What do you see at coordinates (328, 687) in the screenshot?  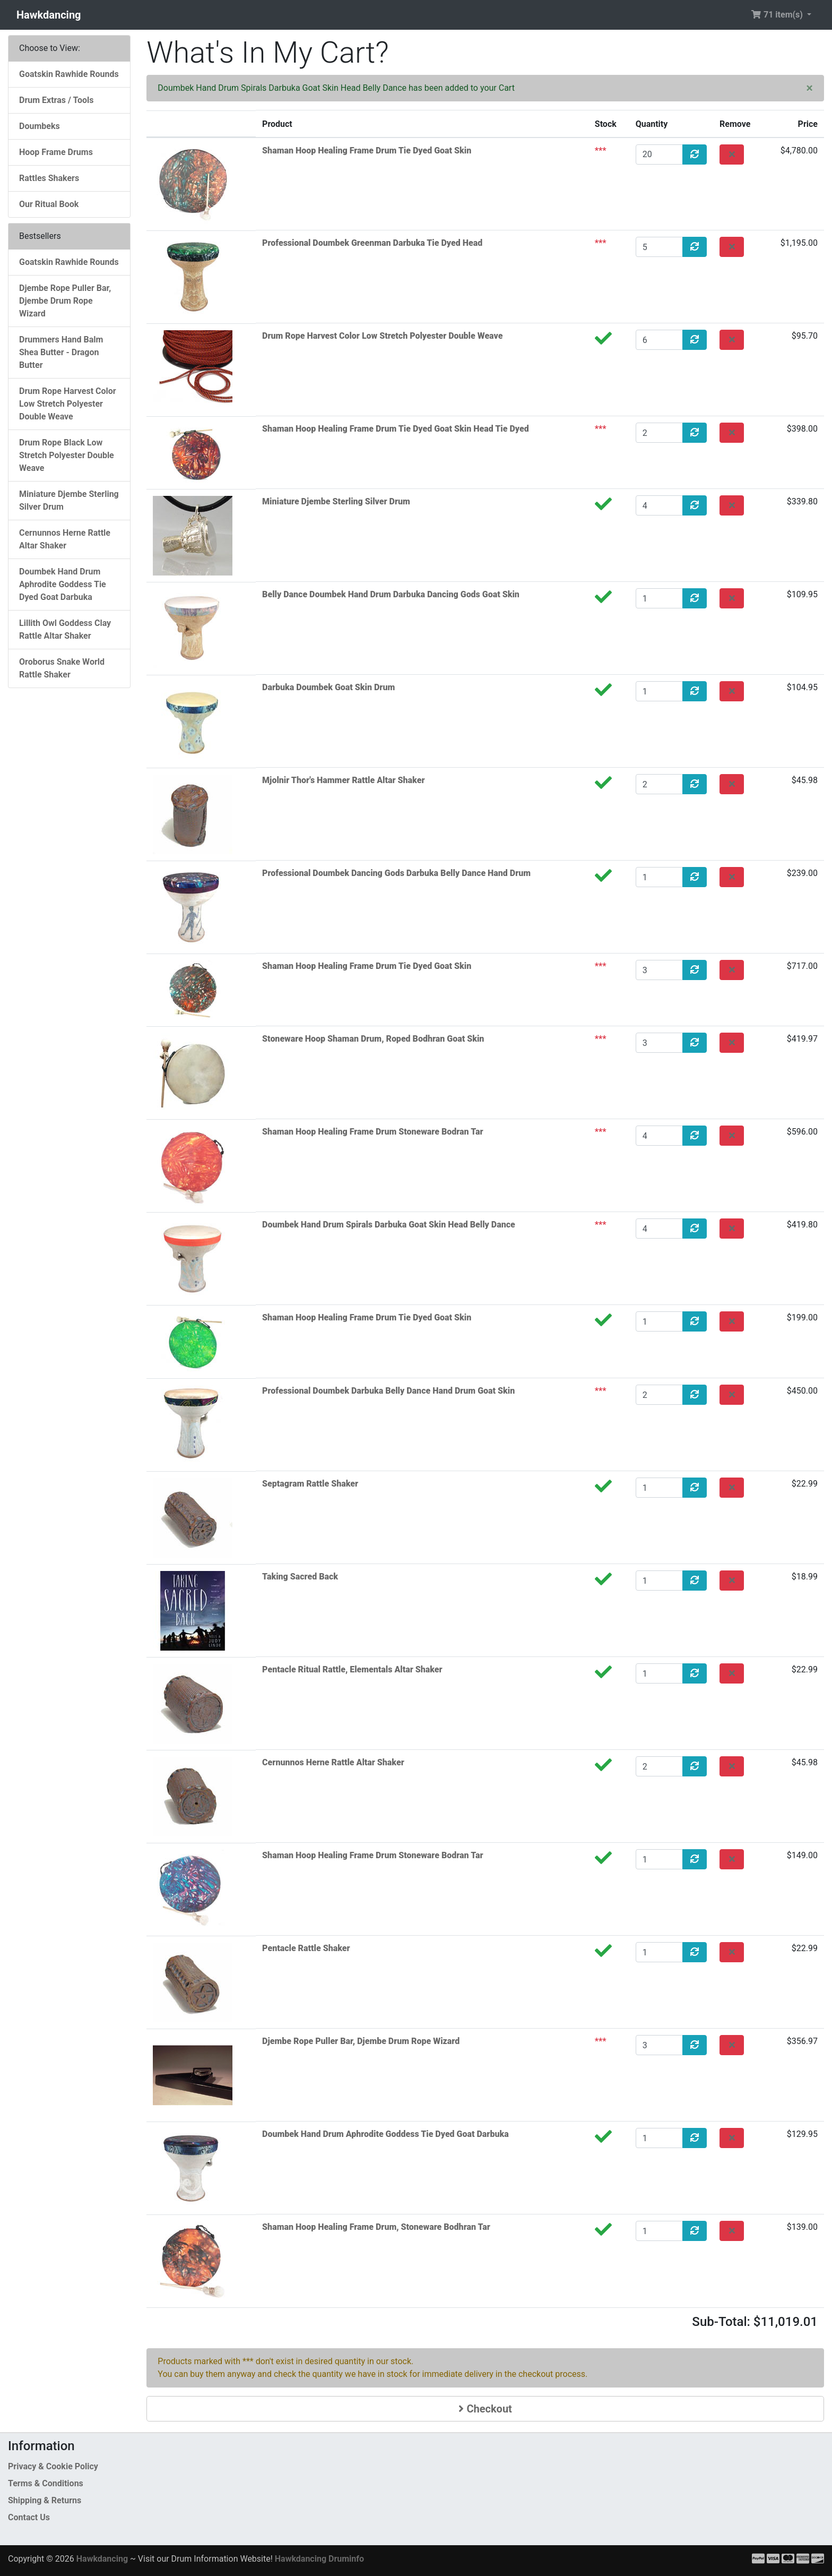 I see `Darbuka Doumbek Goat Skin Drum` at bounding box center [328, 687].